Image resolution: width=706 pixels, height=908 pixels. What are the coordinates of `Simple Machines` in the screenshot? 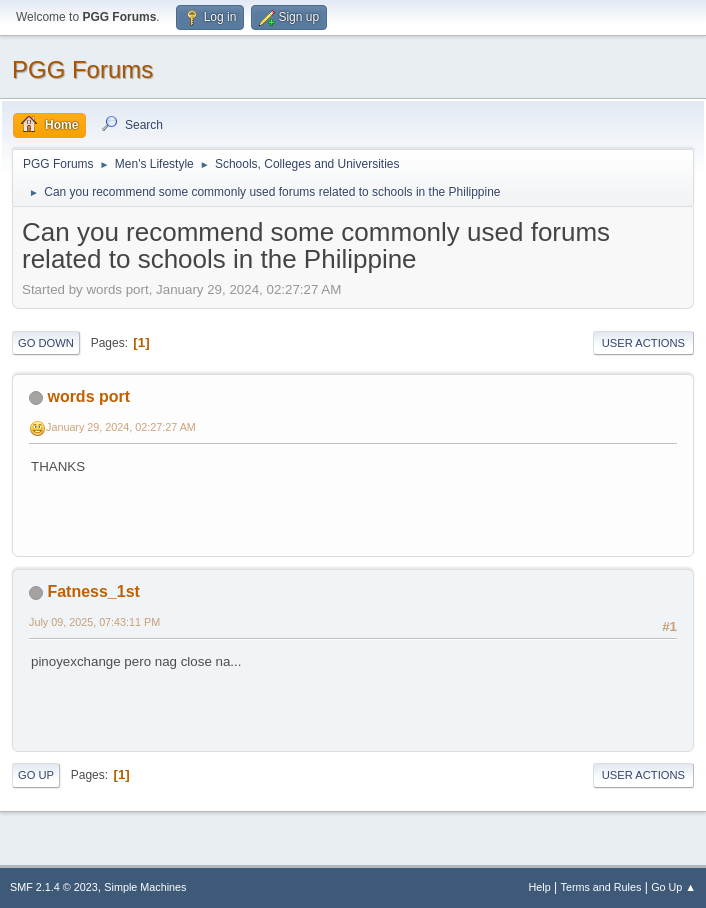 It's located at (145, 887).